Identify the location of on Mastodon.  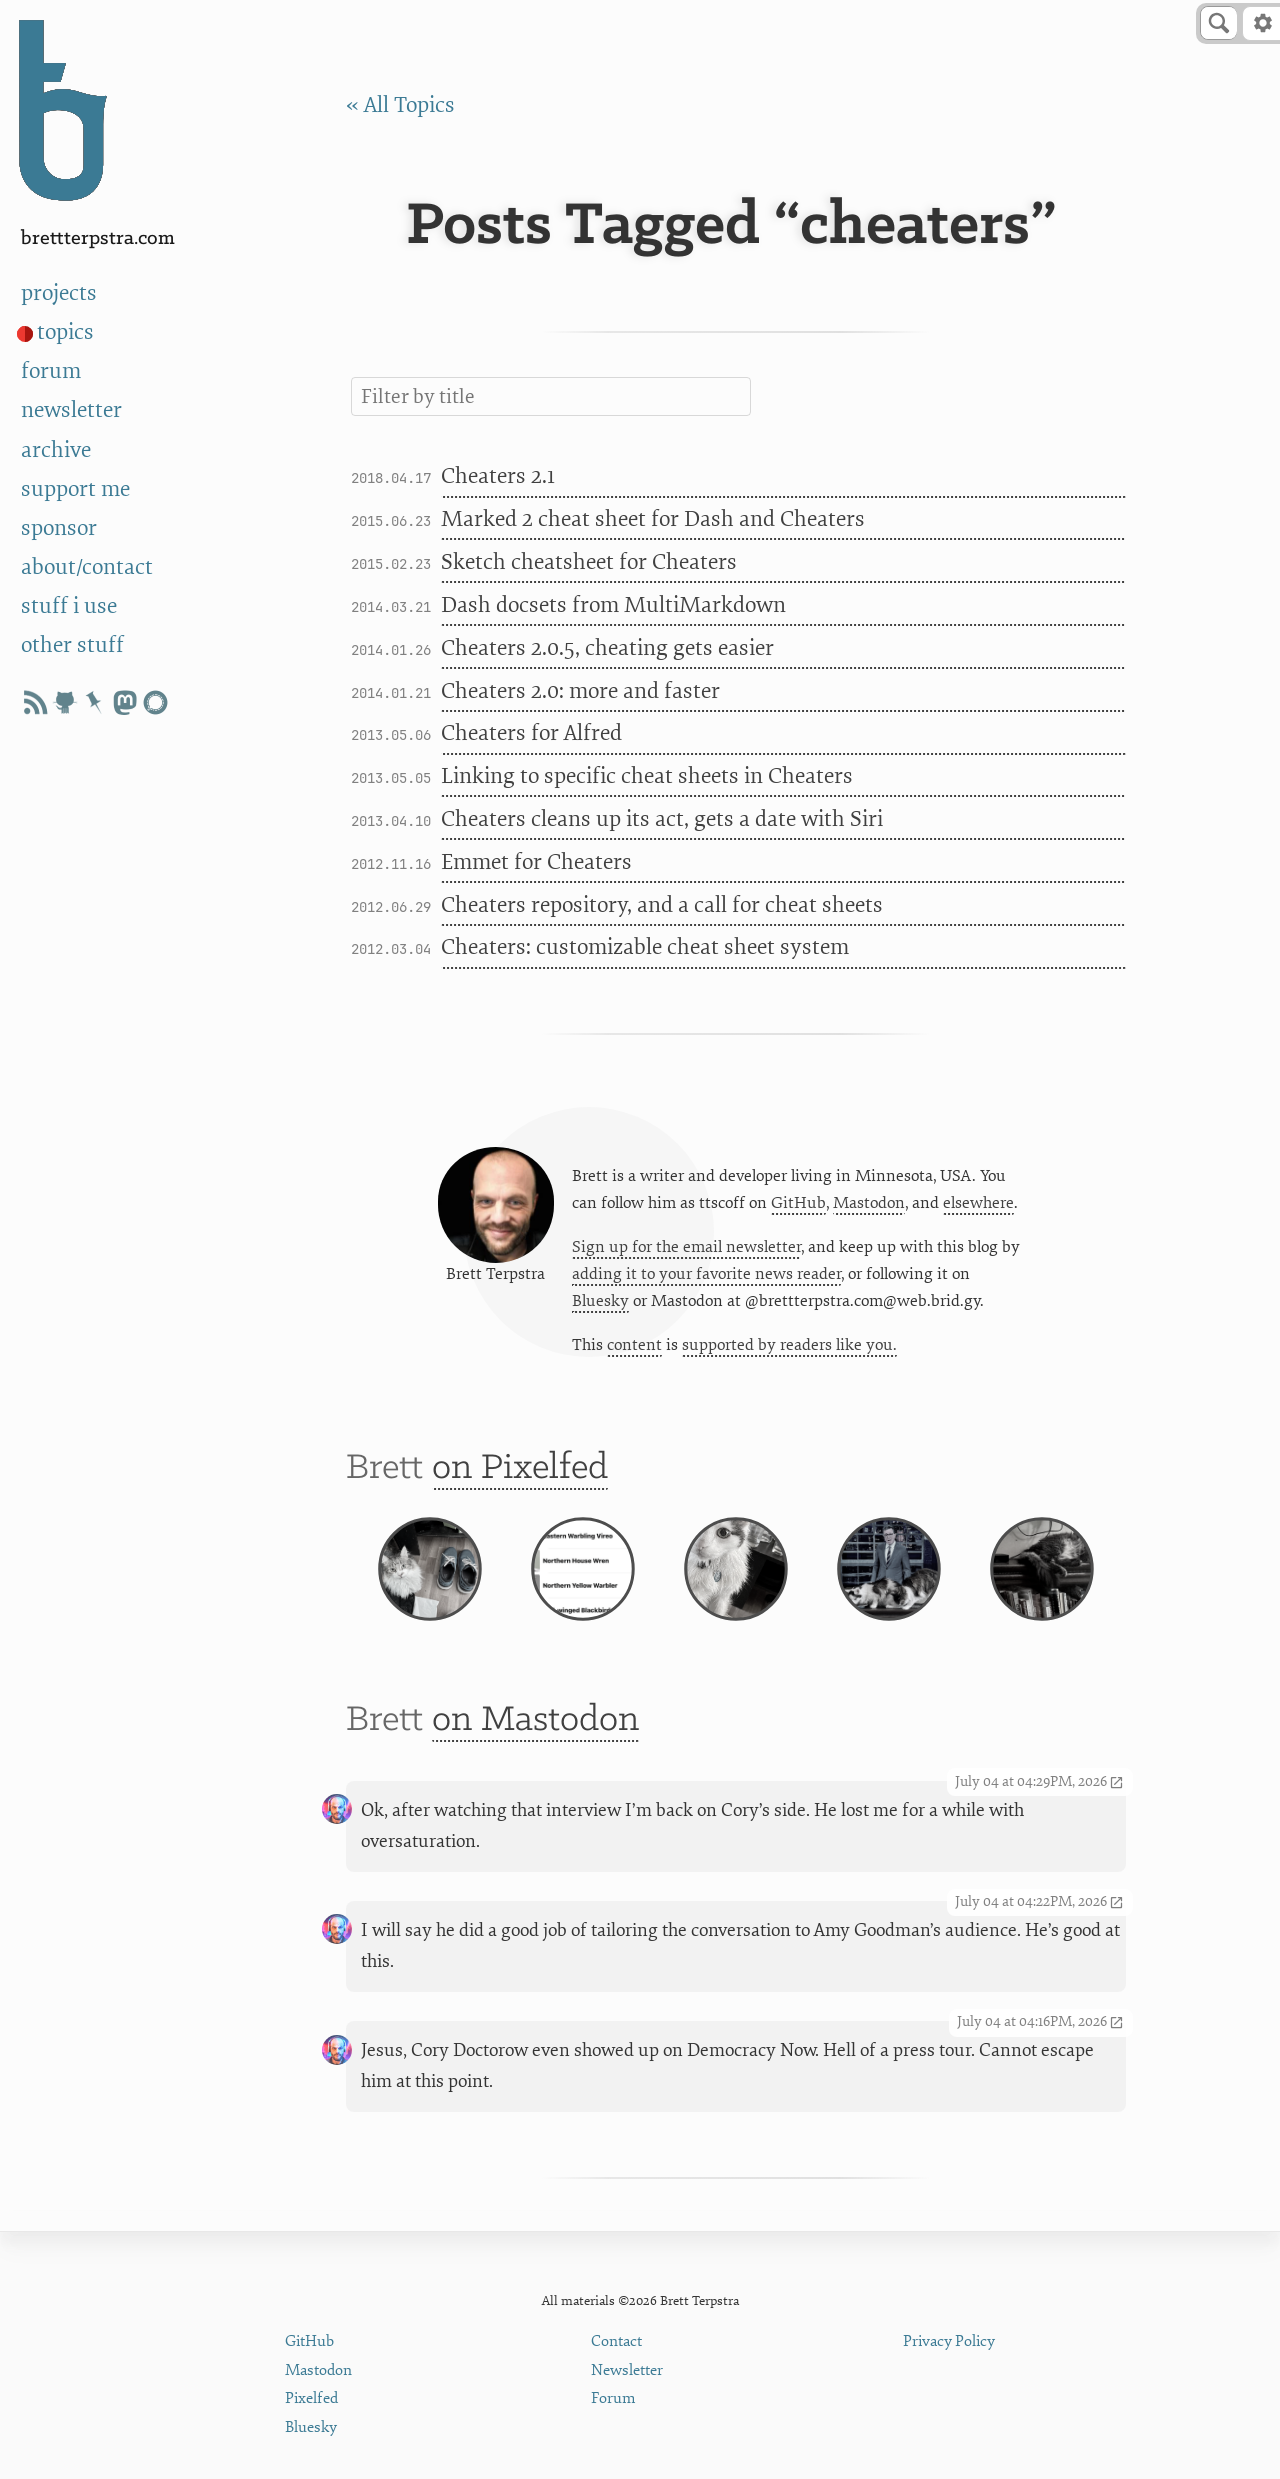
(535, 1740).